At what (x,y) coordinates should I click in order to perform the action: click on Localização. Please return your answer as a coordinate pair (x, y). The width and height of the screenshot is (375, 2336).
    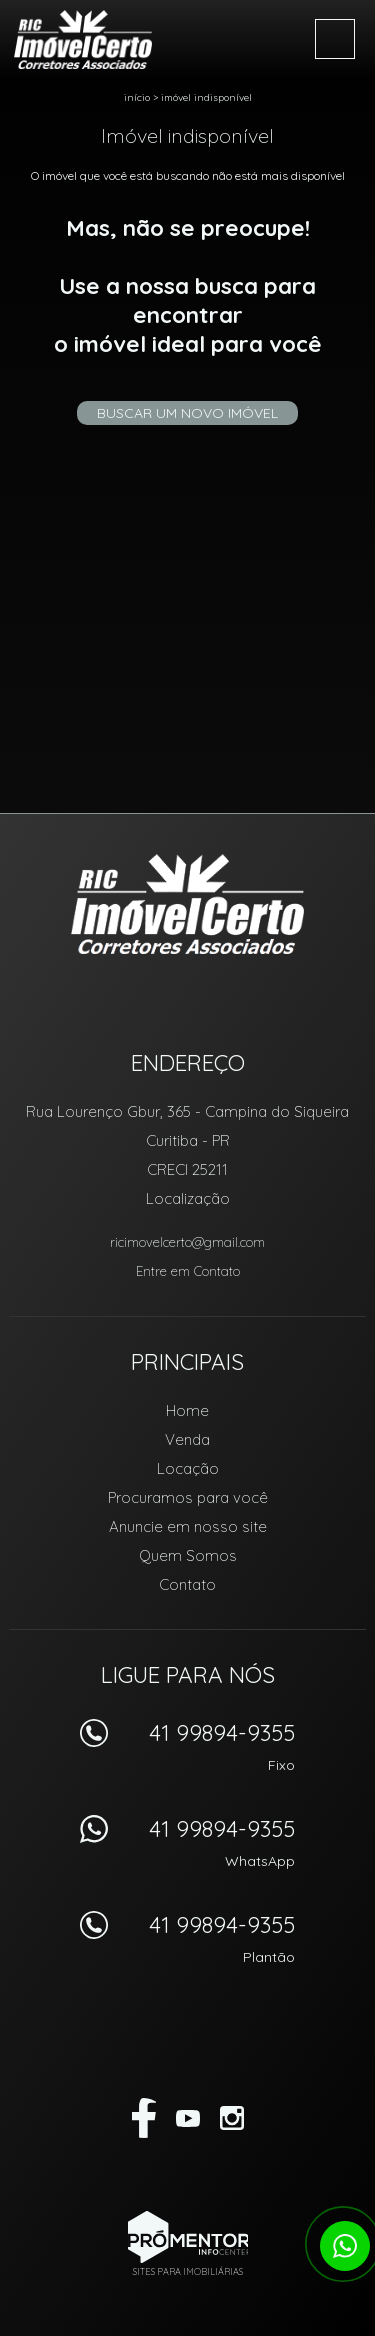
    Looking at the image, I should click on (188, 1198).